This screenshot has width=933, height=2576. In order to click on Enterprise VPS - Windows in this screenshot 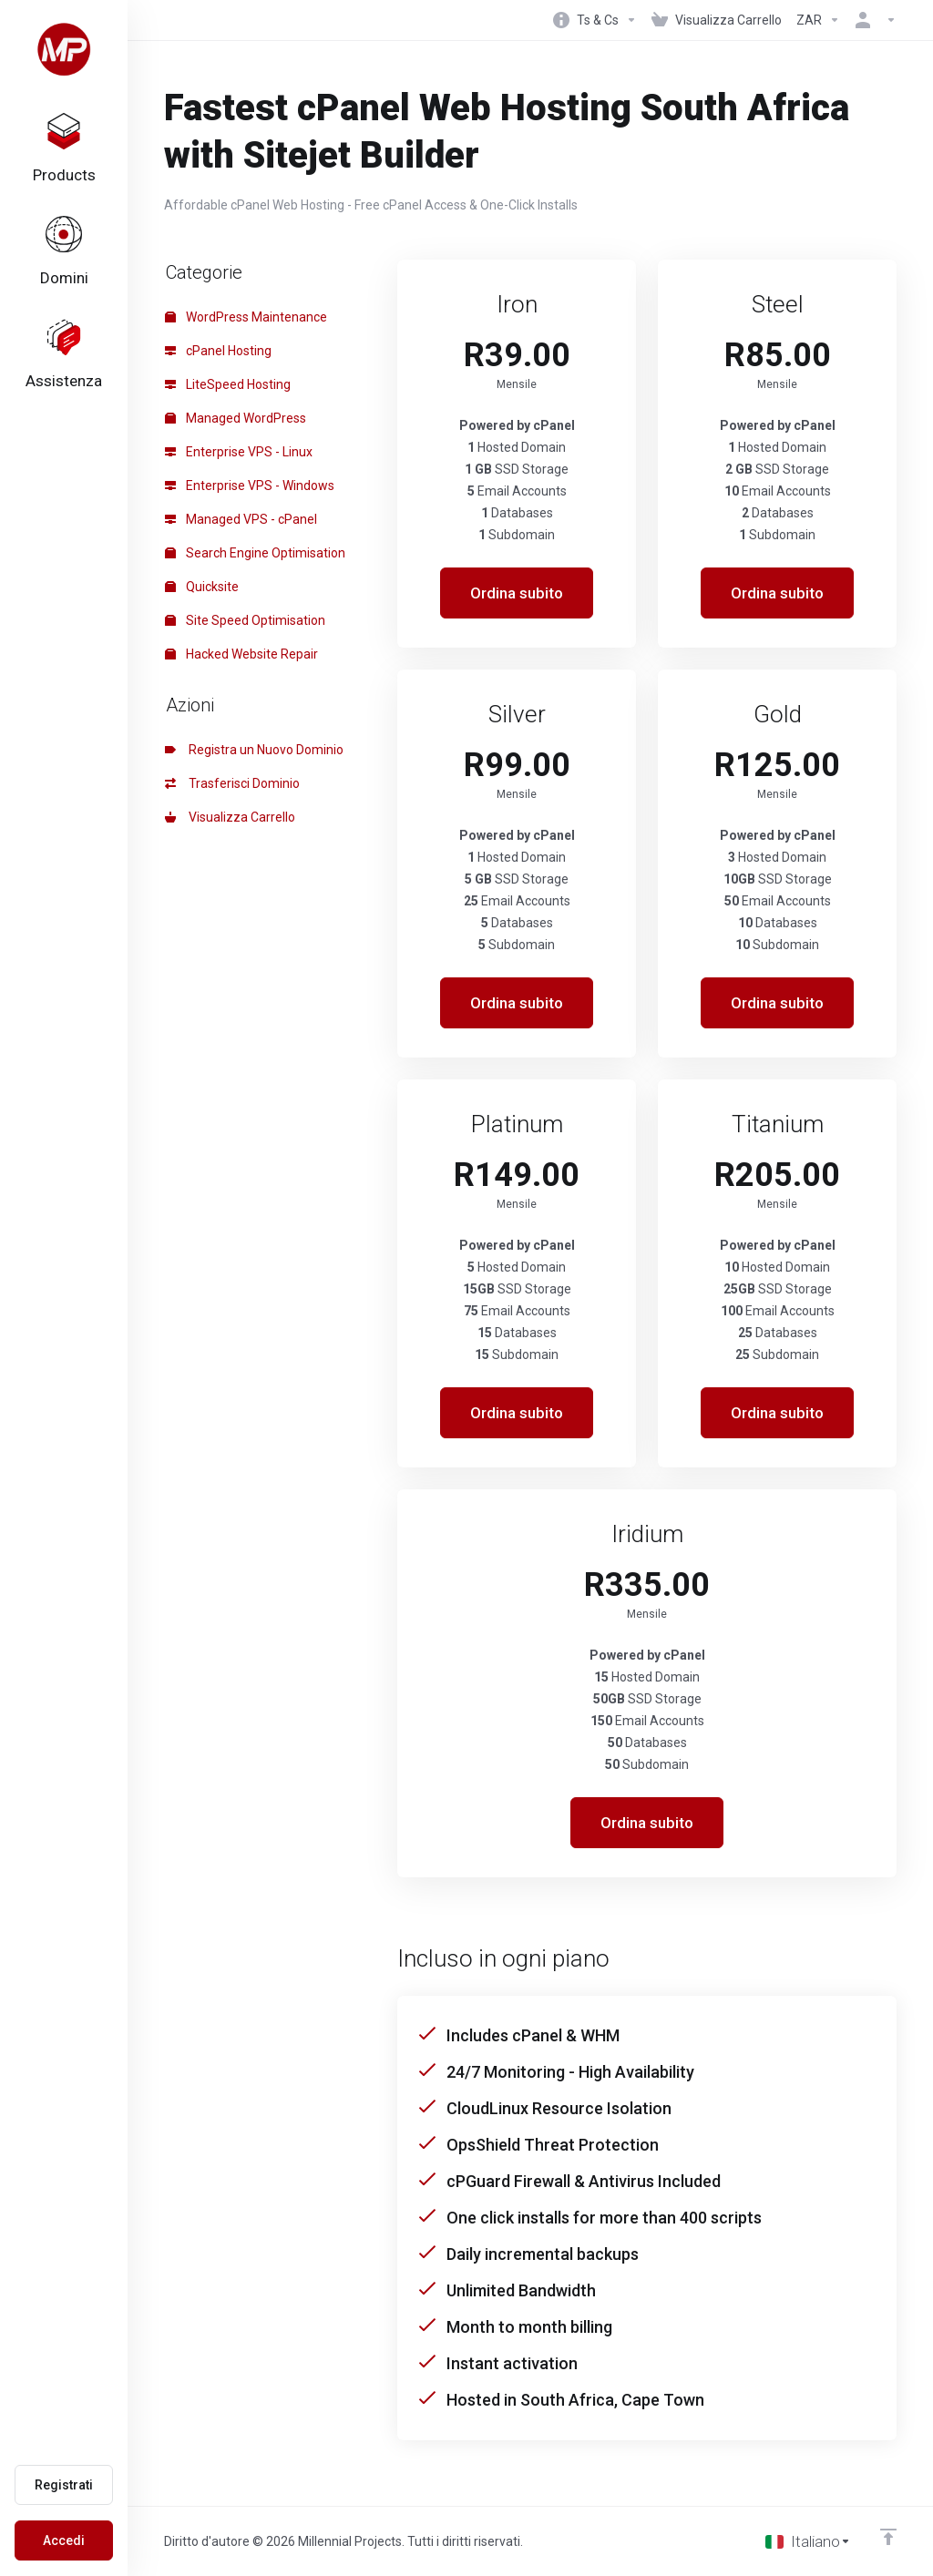, I will do `click(249, 485)`.